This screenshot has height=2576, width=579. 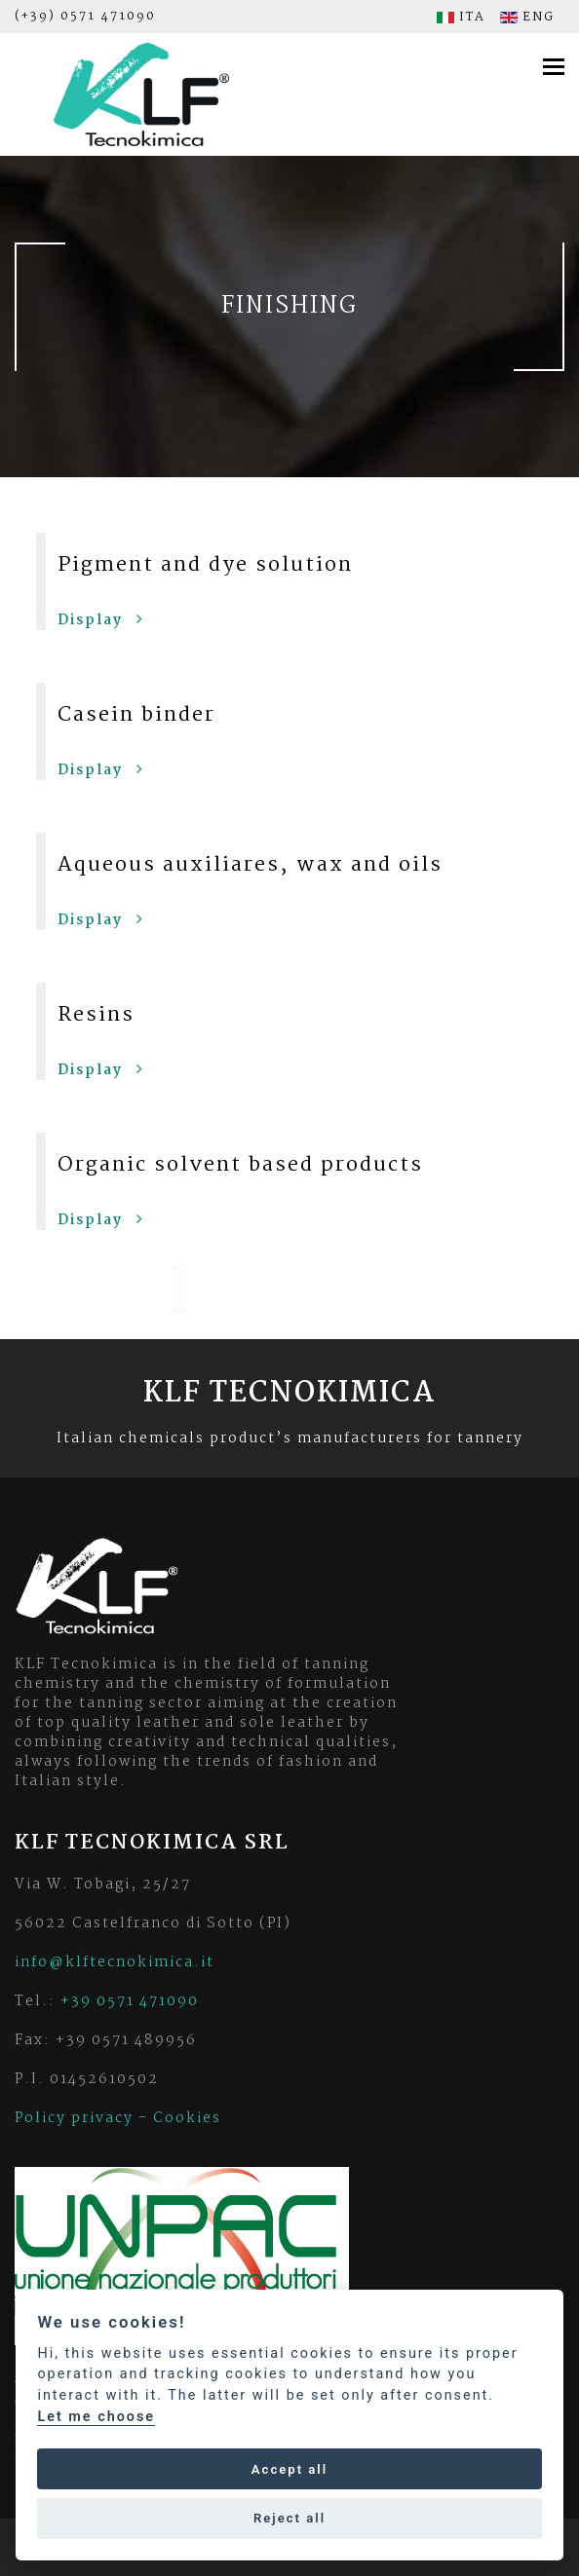 What do you see at coordinates (96, 2416) in the screenshot?
I see `Let me choose` at bounding box center [96, 2416].